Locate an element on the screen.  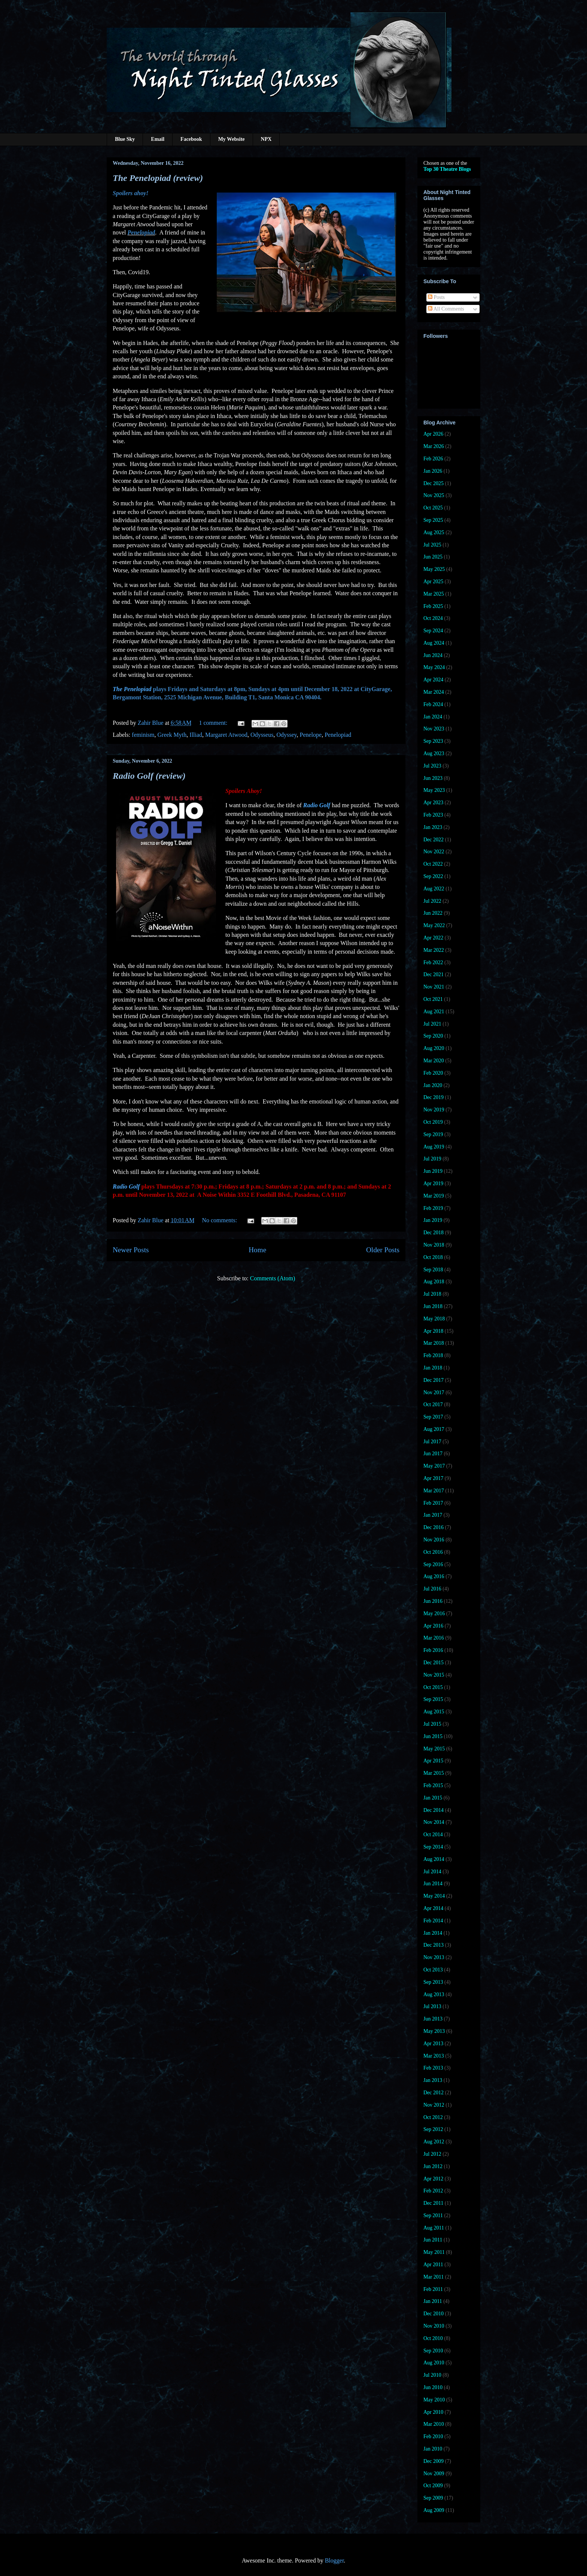
All Comments is located at coordinates (446, 309).